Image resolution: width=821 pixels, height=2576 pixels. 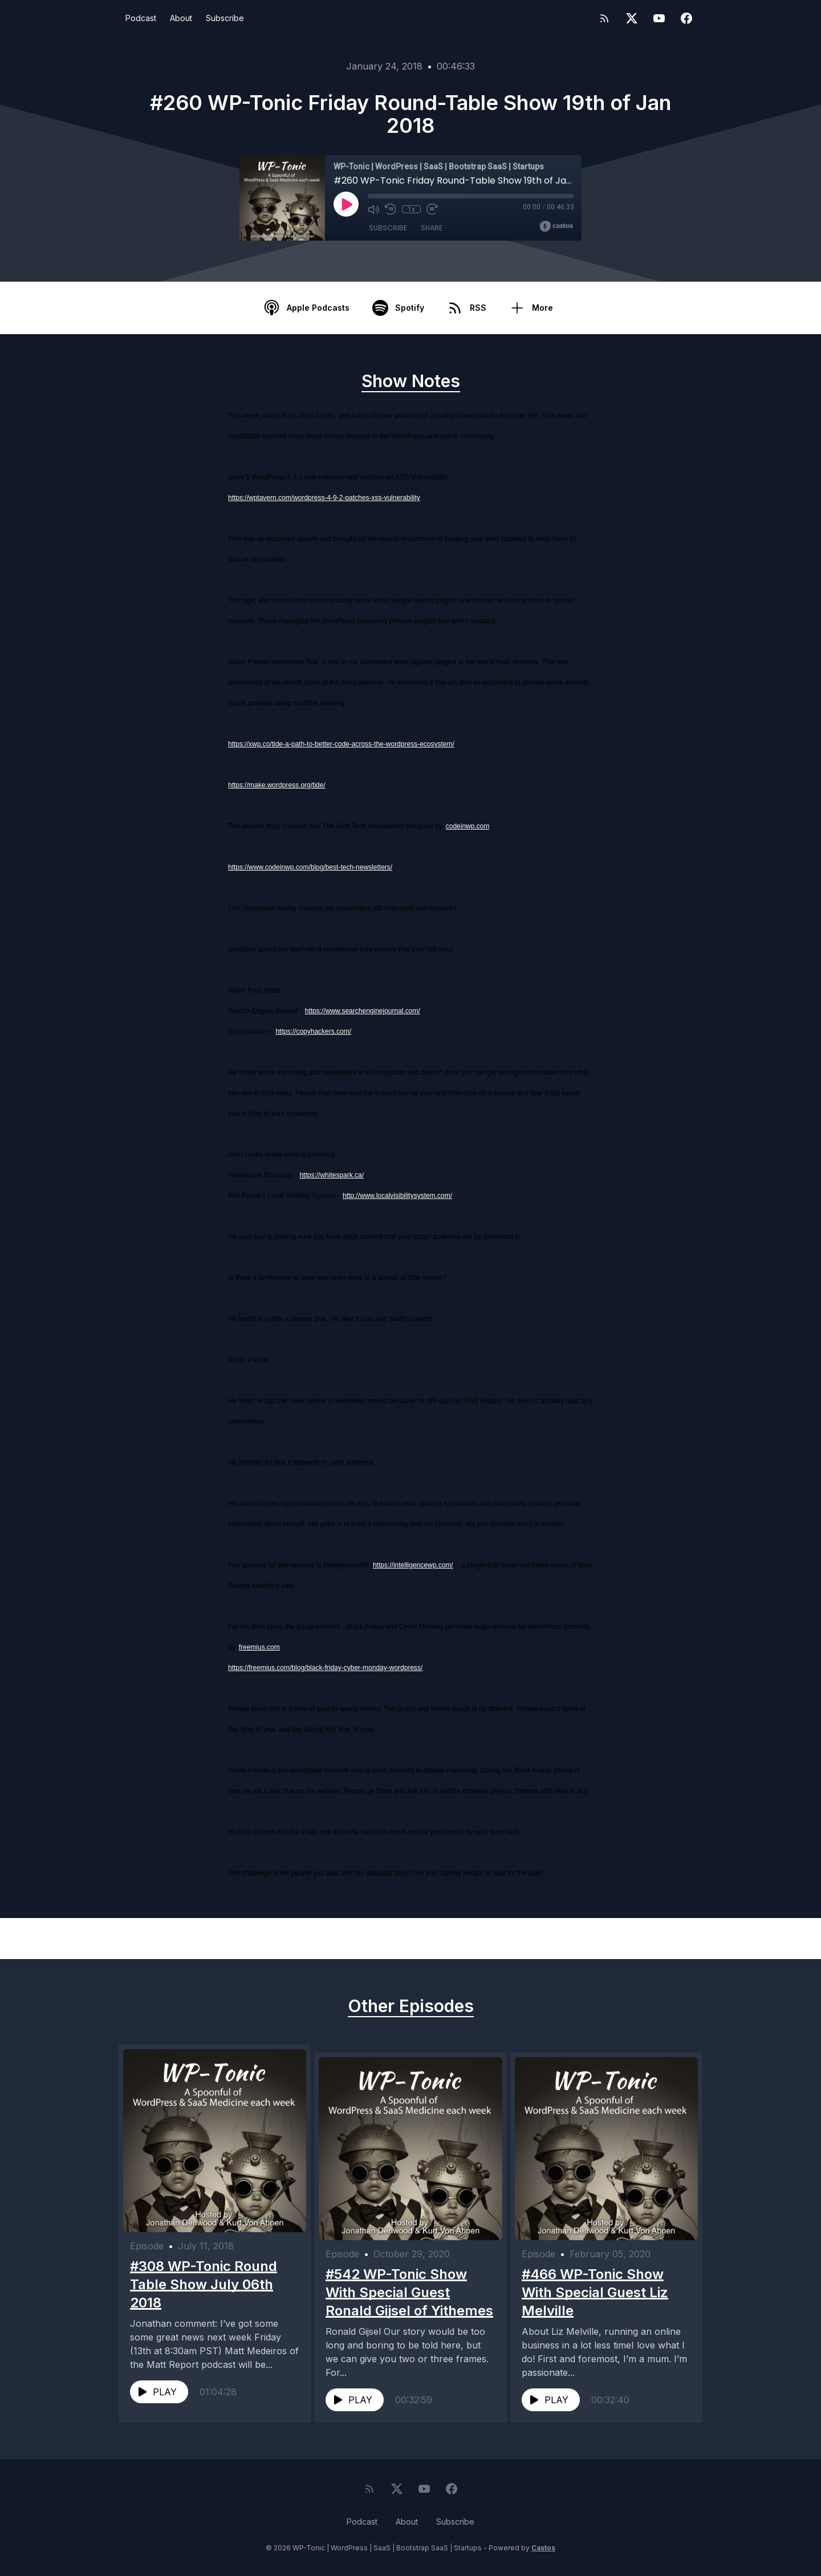 I want to click on http://www.localvisibilitysystem.com/, so click(x=397, y=1196).